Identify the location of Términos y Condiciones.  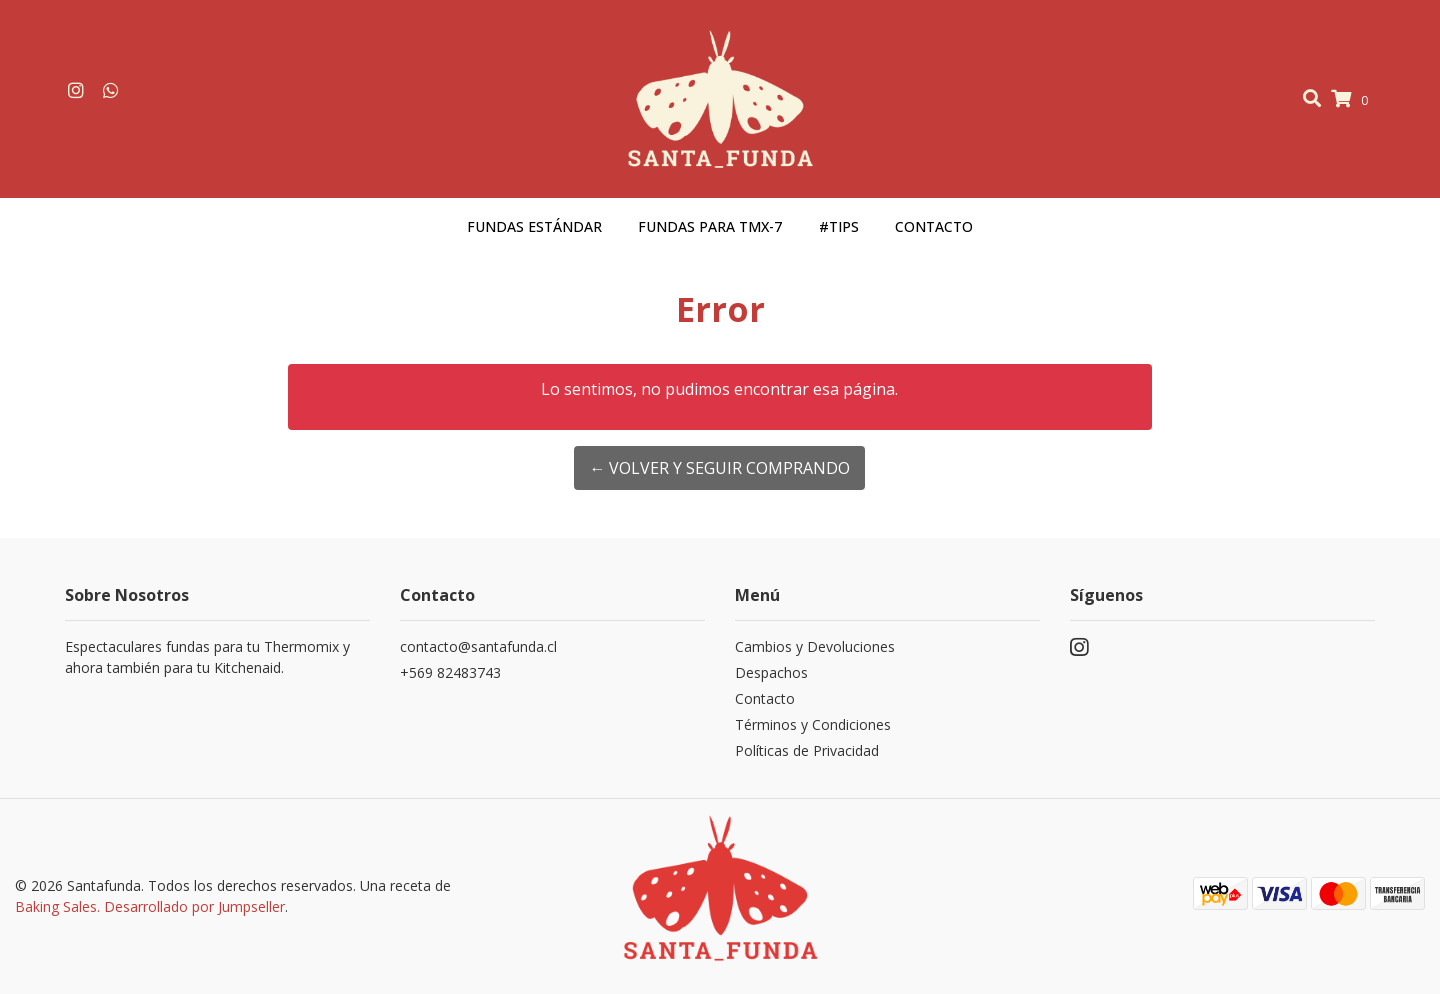
(813, 724).